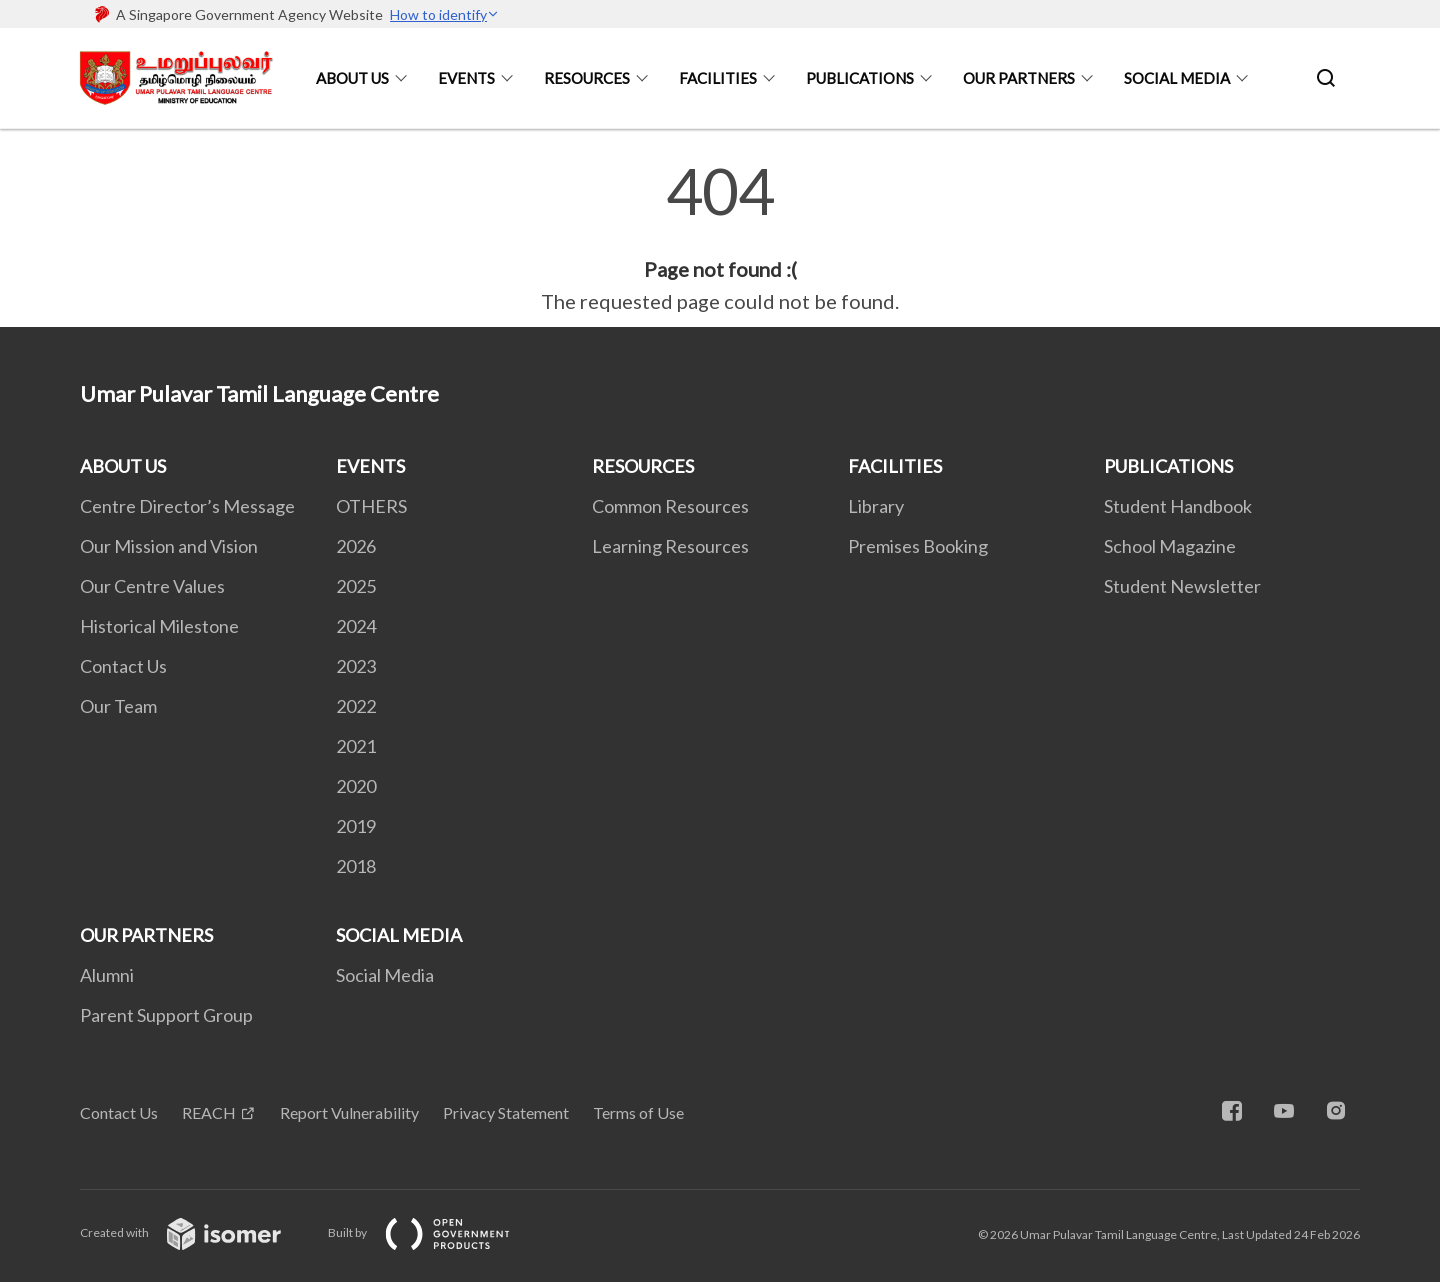  Describe the element at coordinates (356, 586) in the screenshot. I see `2025` at that location.